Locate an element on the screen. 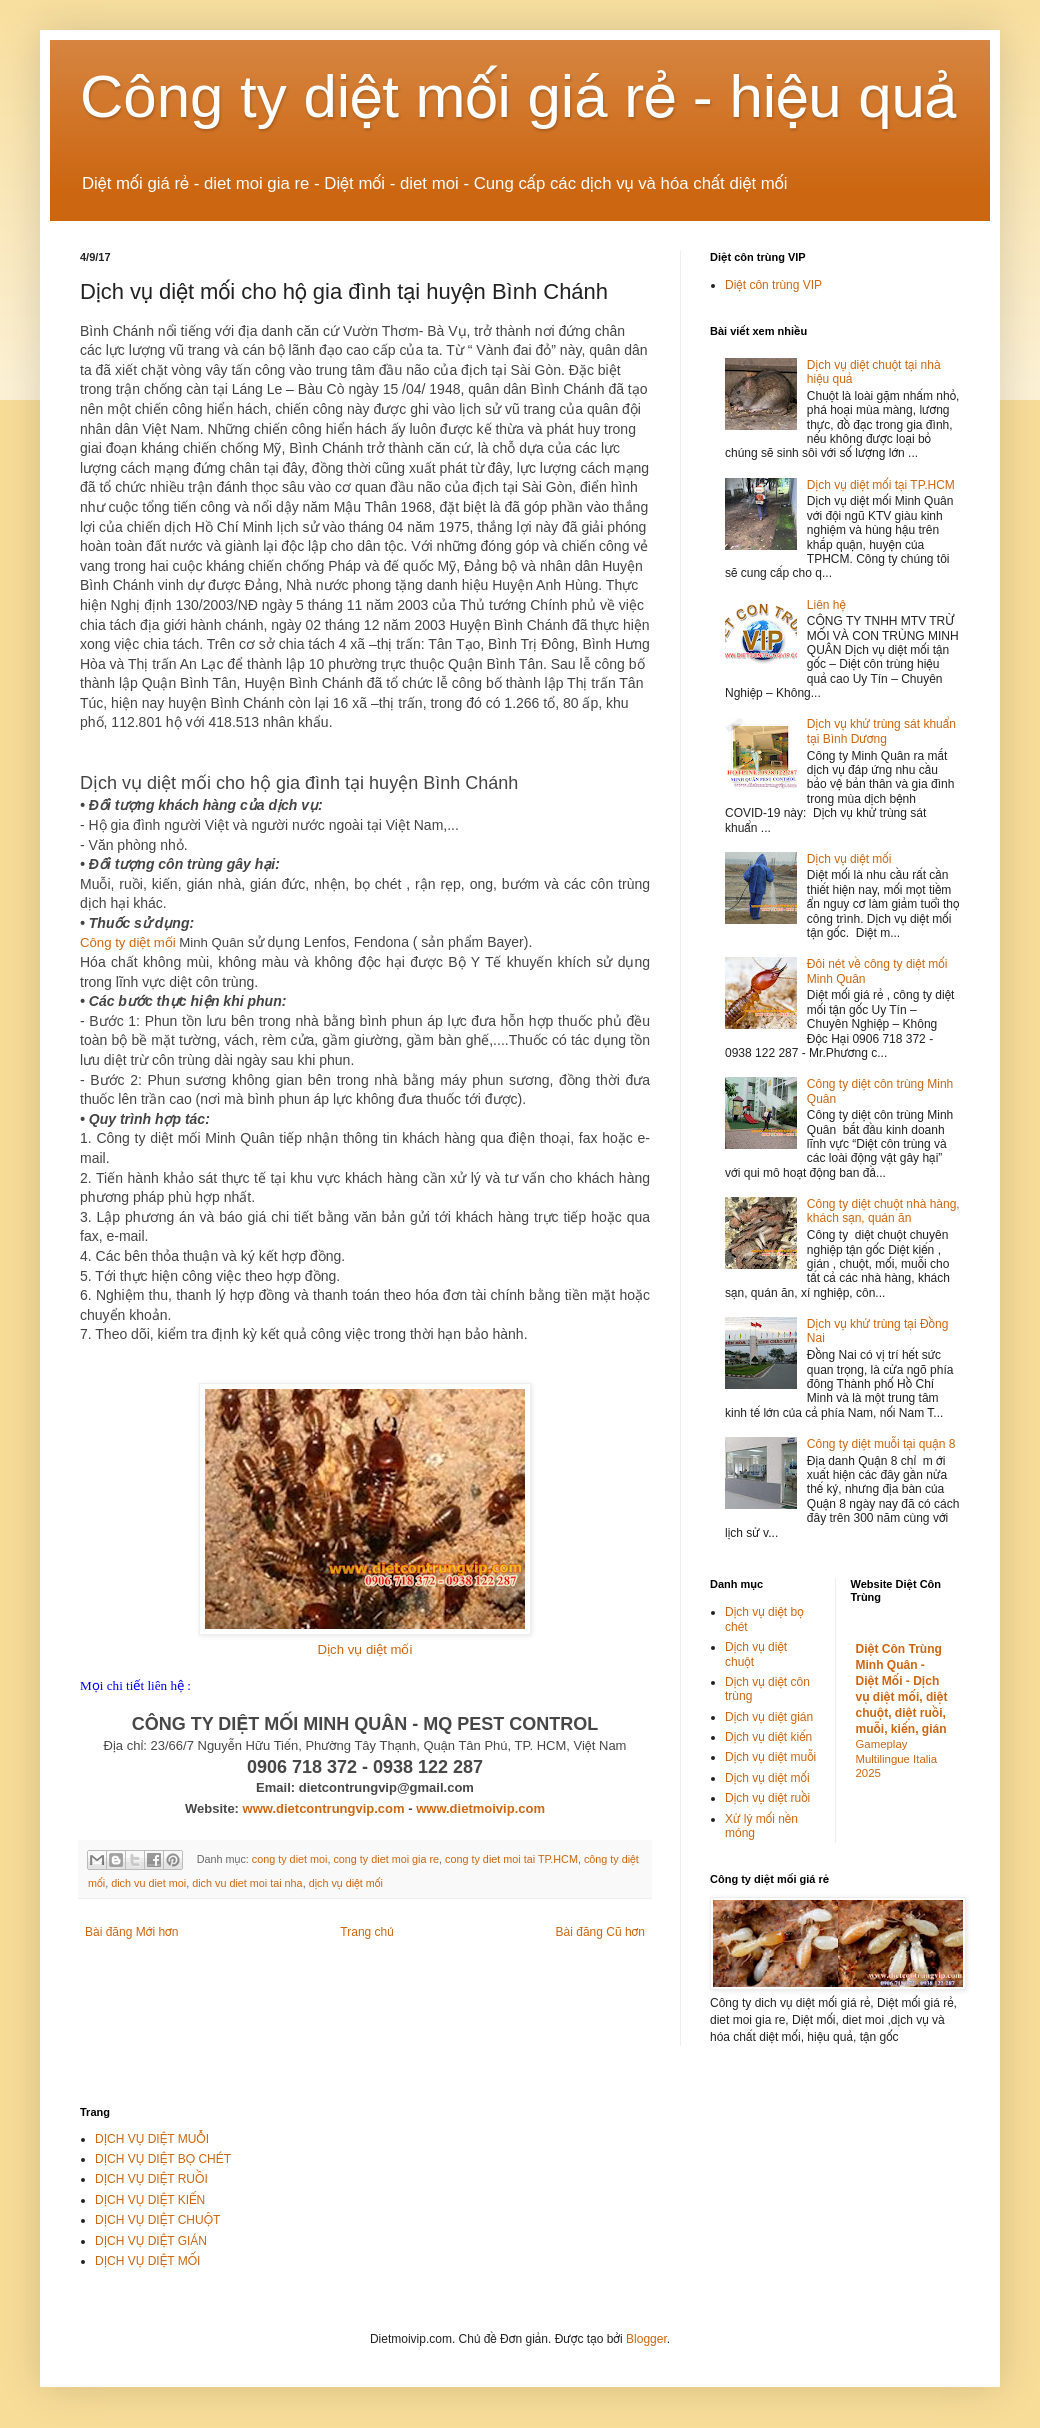 This screenshot has width=1040, height=2428. dịch vụ diệt mối is located at coordinates (346, 1883).